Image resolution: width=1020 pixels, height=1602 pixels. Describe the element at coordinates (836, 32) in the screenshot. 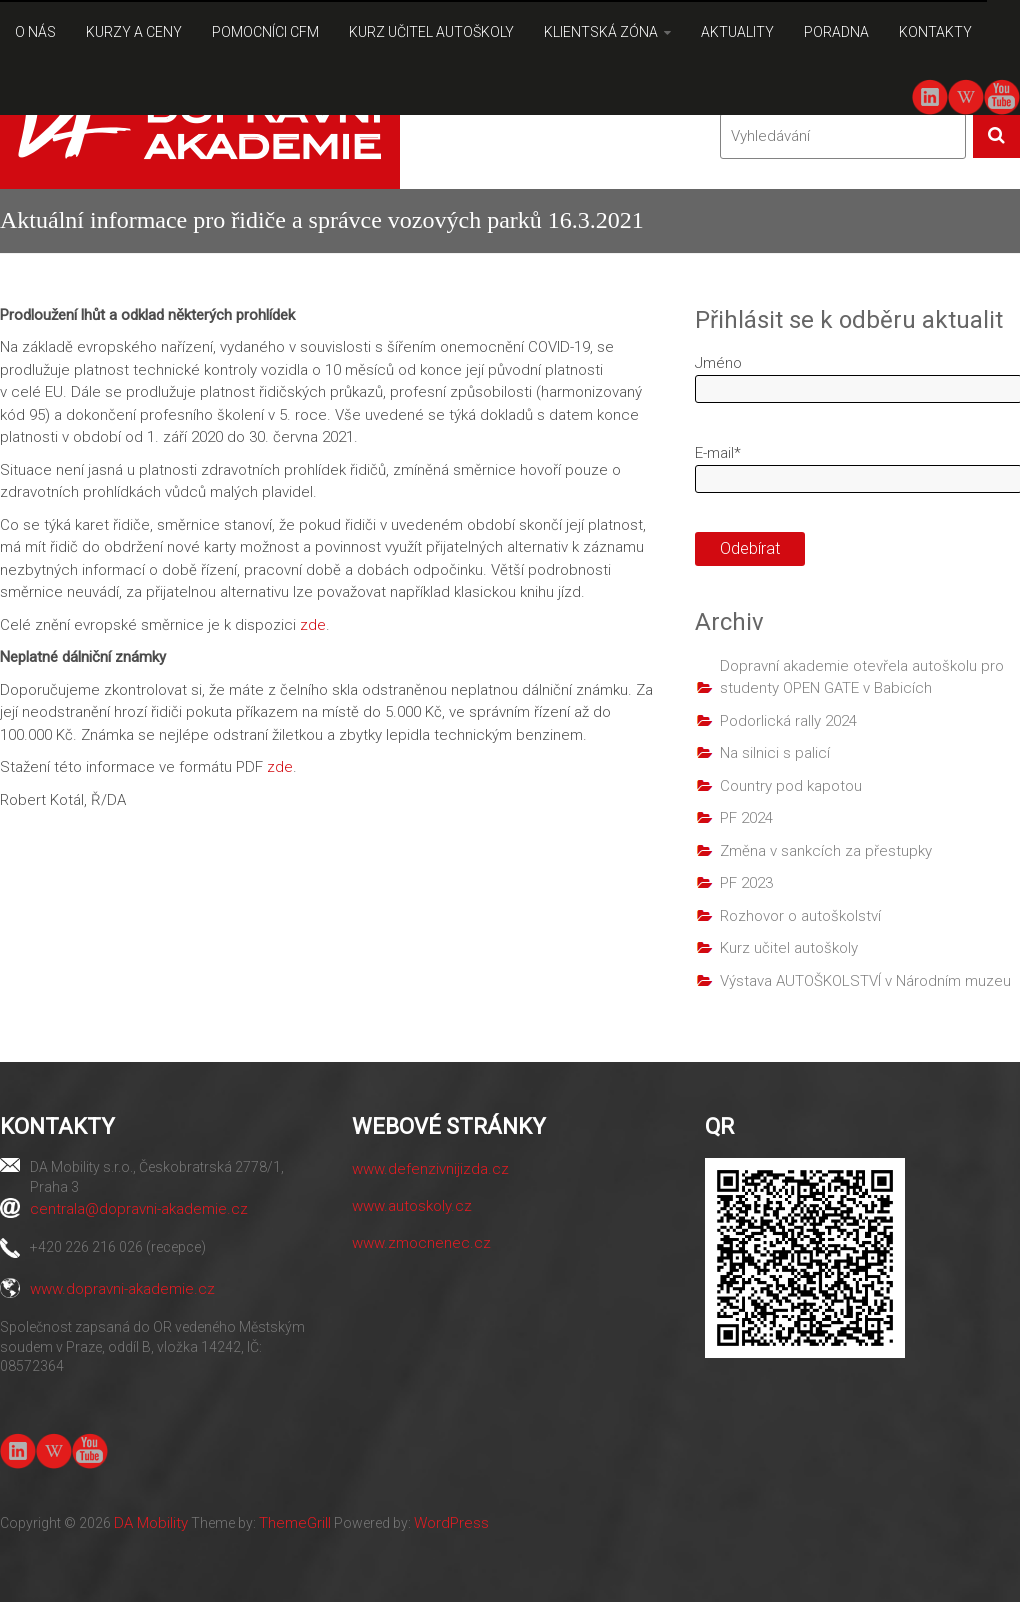

I see `PORADNA` at that location.